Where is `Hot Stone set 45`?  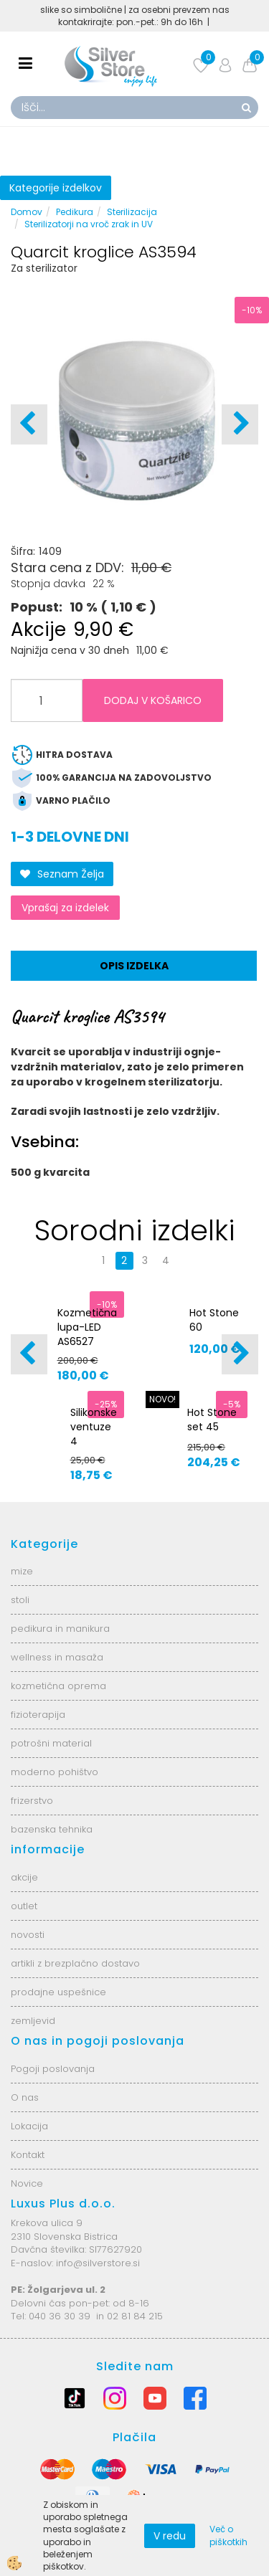 Hot Stone set 45 is located at coordinates (212, 1419).